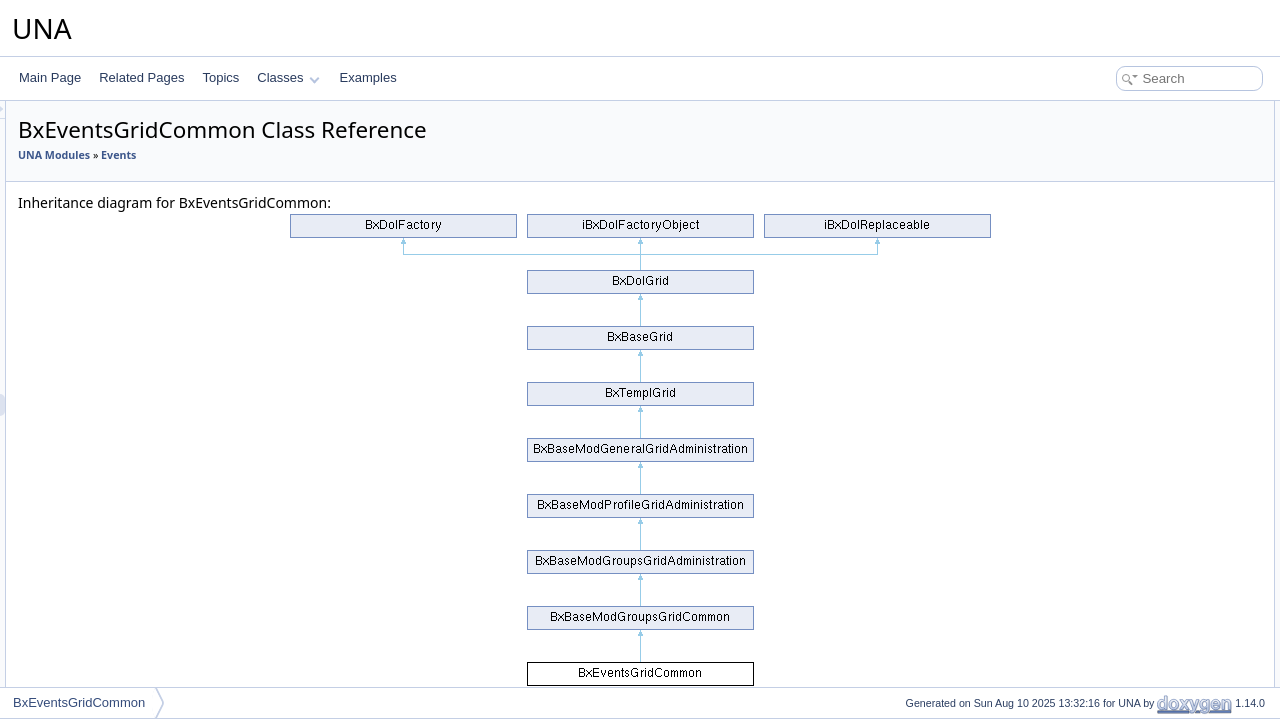 The height and width of the screenshot is (720, 1280). I want to click on BxEventsCronPublishing, so click(153, 229).